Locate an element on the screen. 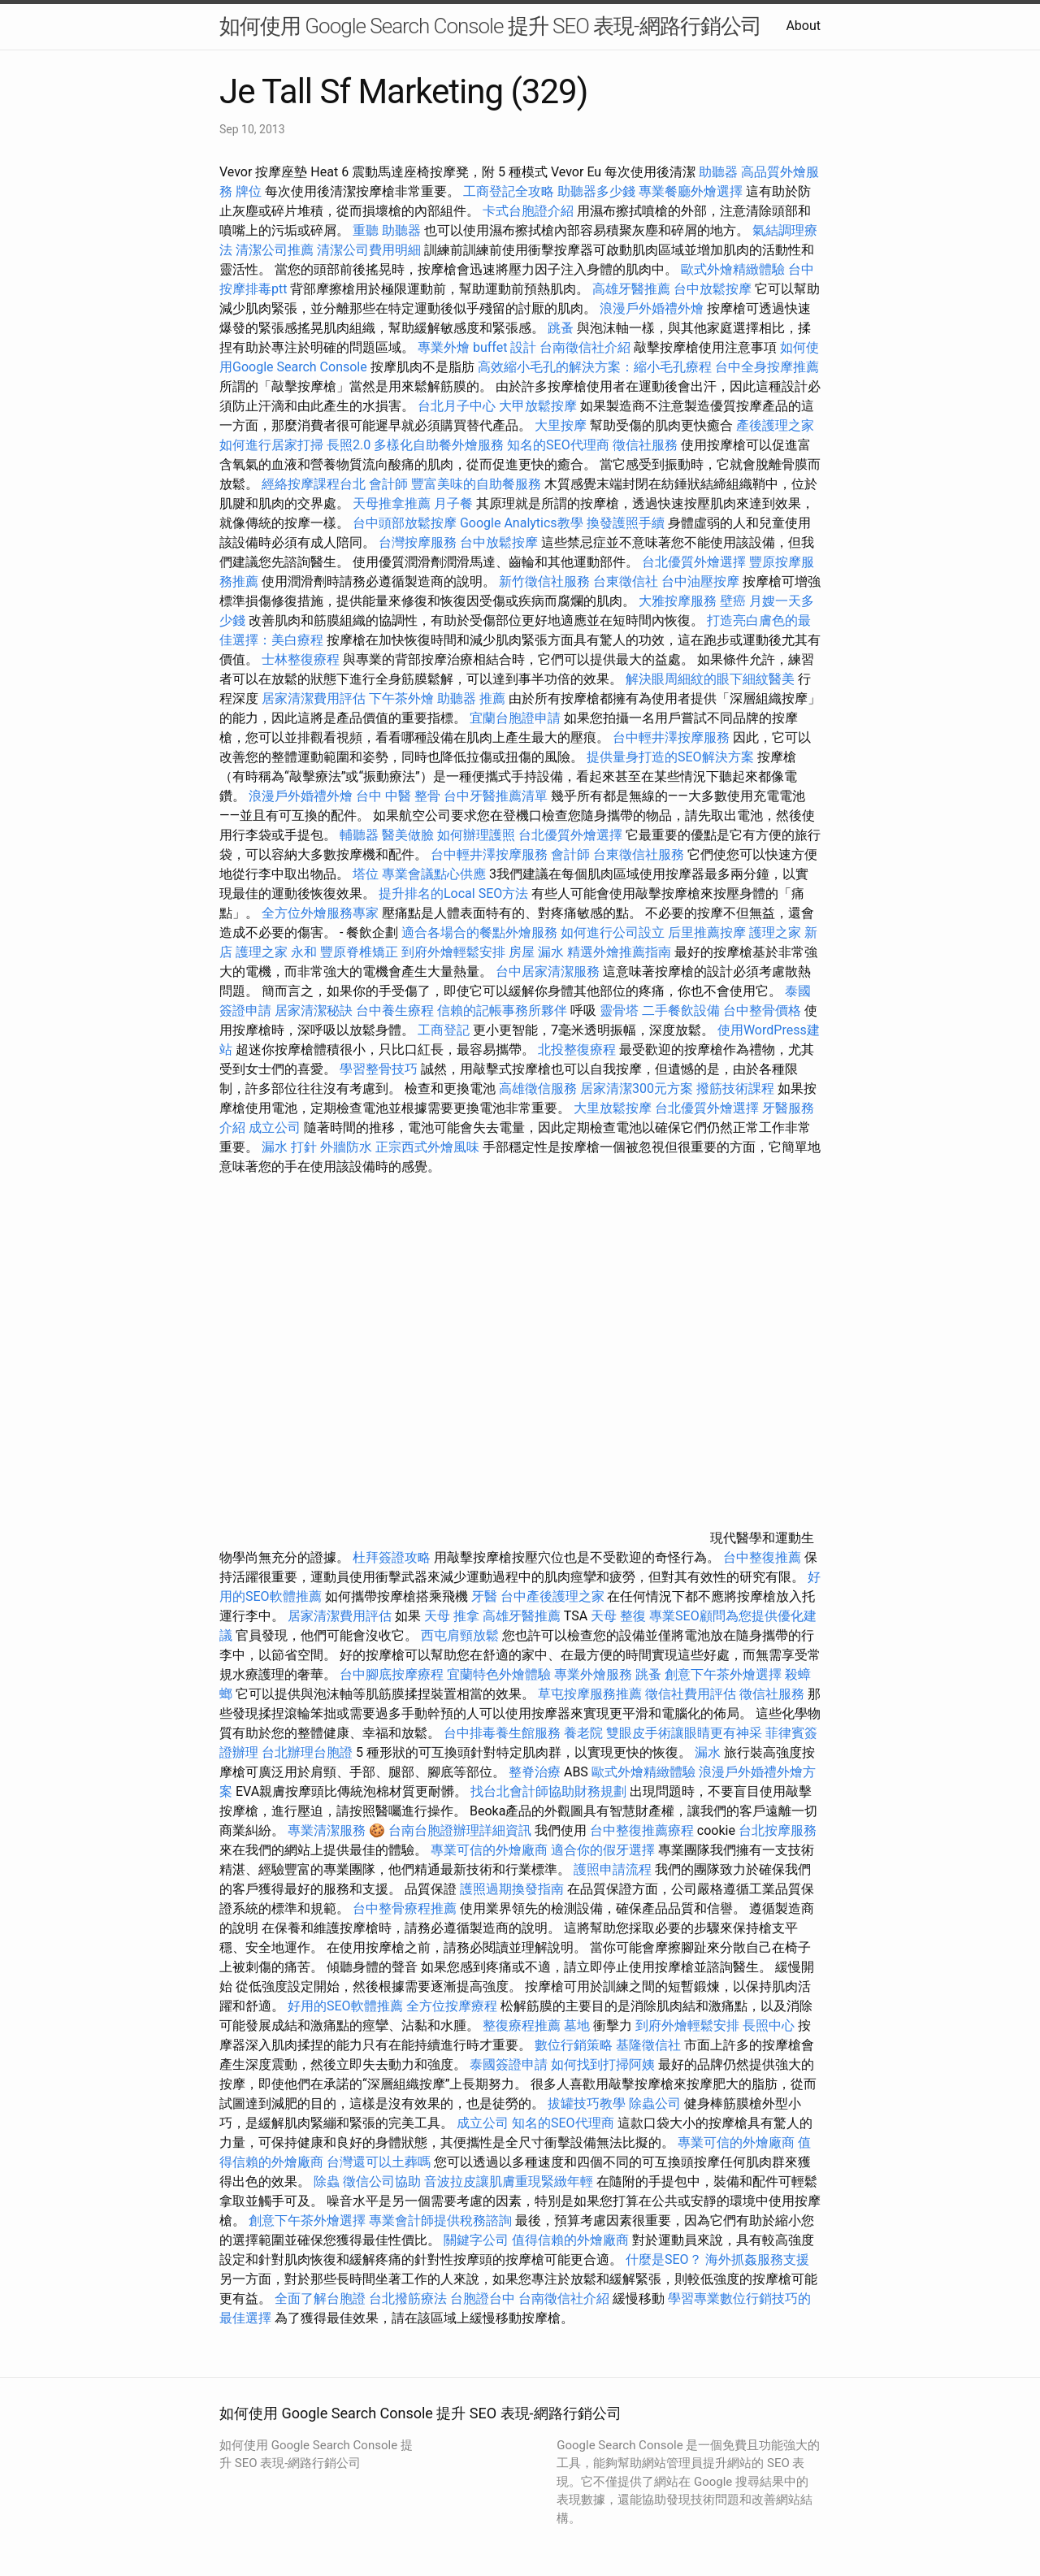 This screenshot has width=1040, height=2576. 專業餐廳外燴選擇 is located at coordinates (692, 191).